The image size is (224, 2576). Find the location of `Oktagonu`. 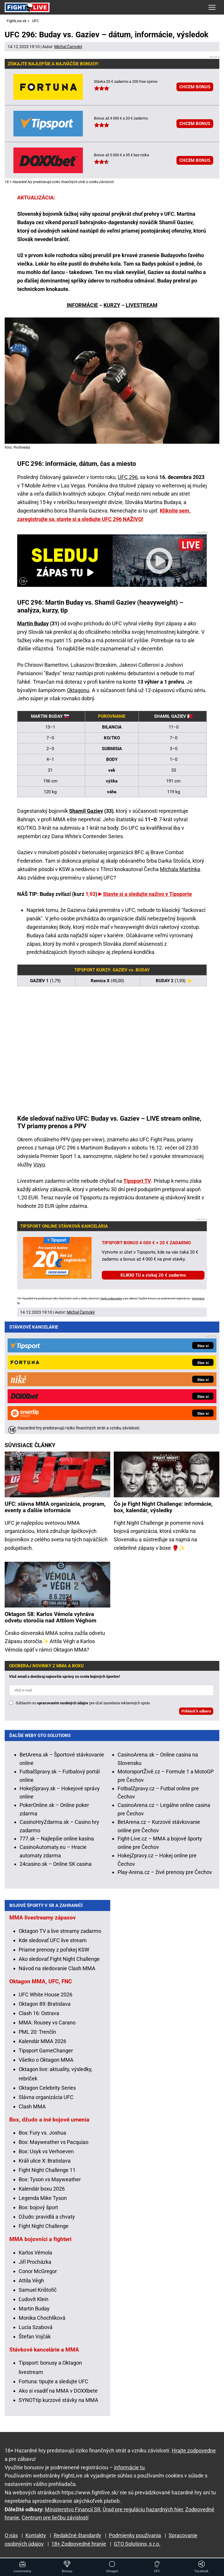

Oktagonu is located at coordinates (78, 690).